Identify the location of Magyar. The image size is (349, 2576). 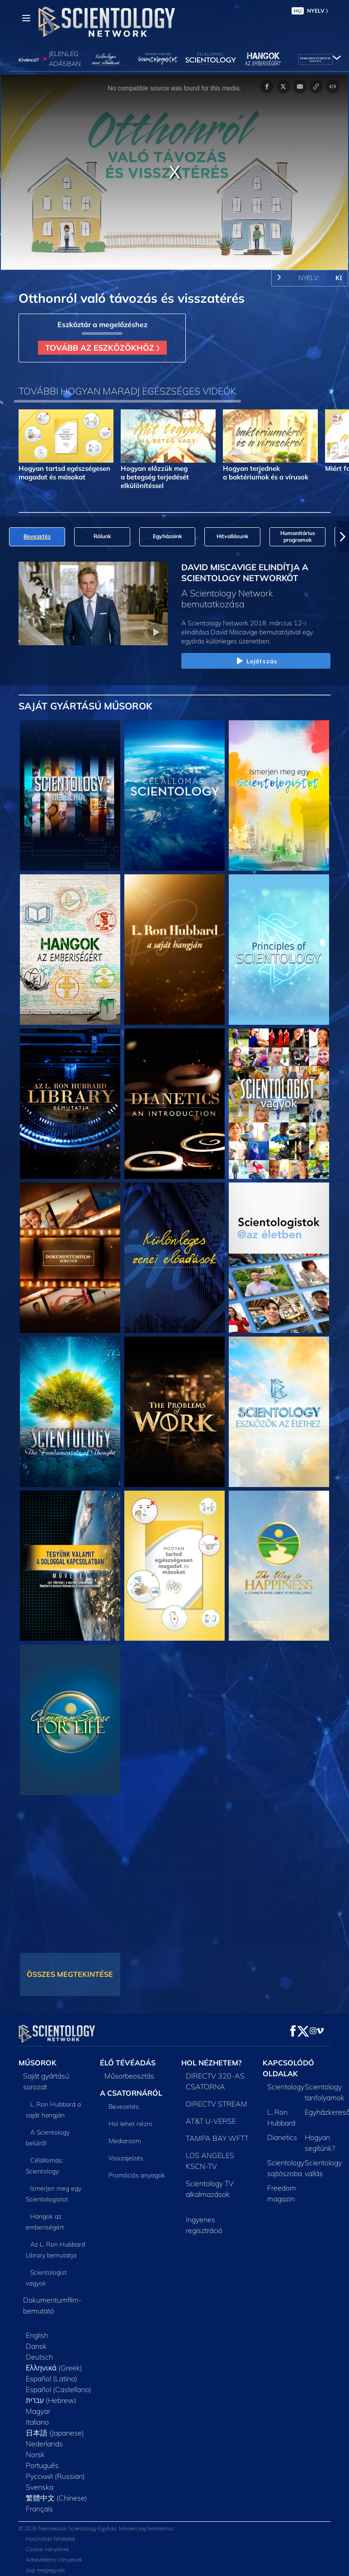
(38, 2405).